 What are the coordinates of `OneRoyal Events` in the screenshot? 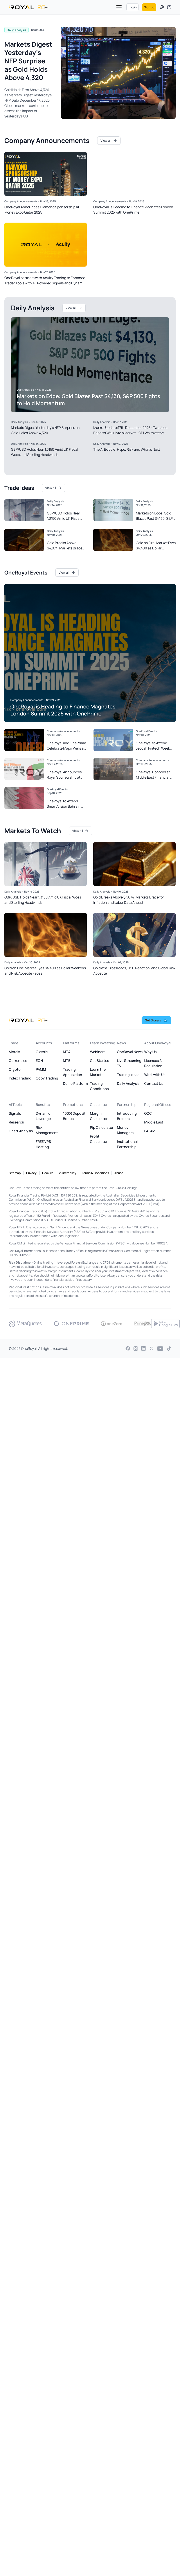 It's located at (146, 731).